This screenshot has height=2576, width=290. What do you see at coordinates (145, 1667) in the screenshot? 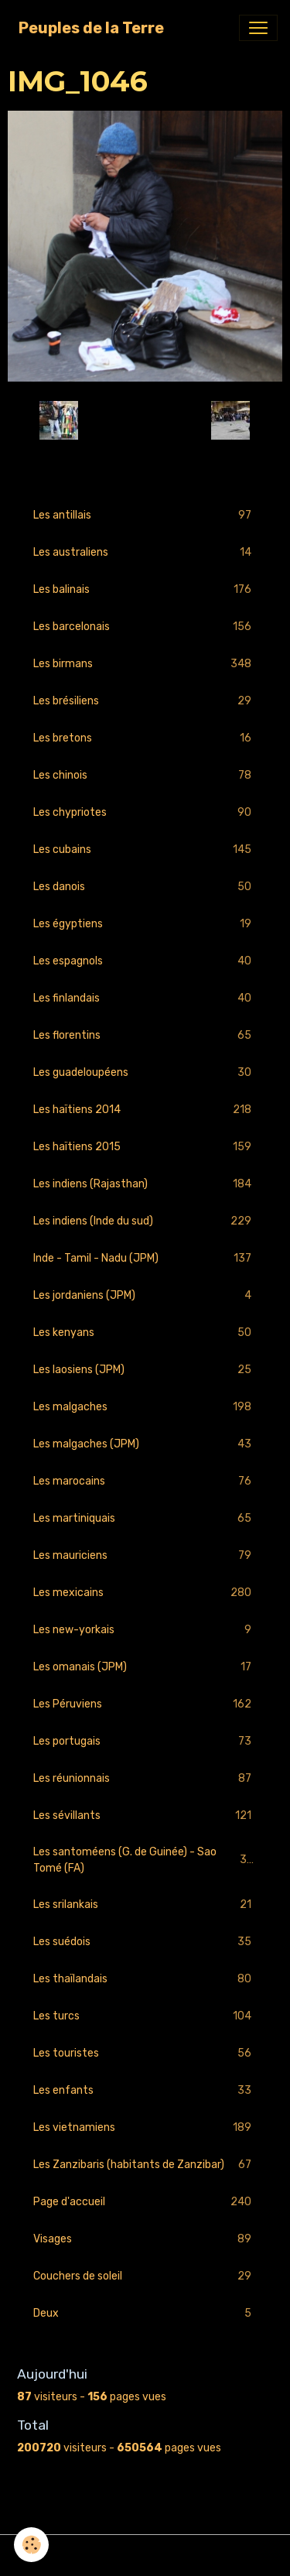
I see `Les omanais (JPM)` at bounding box center [145, 1667].